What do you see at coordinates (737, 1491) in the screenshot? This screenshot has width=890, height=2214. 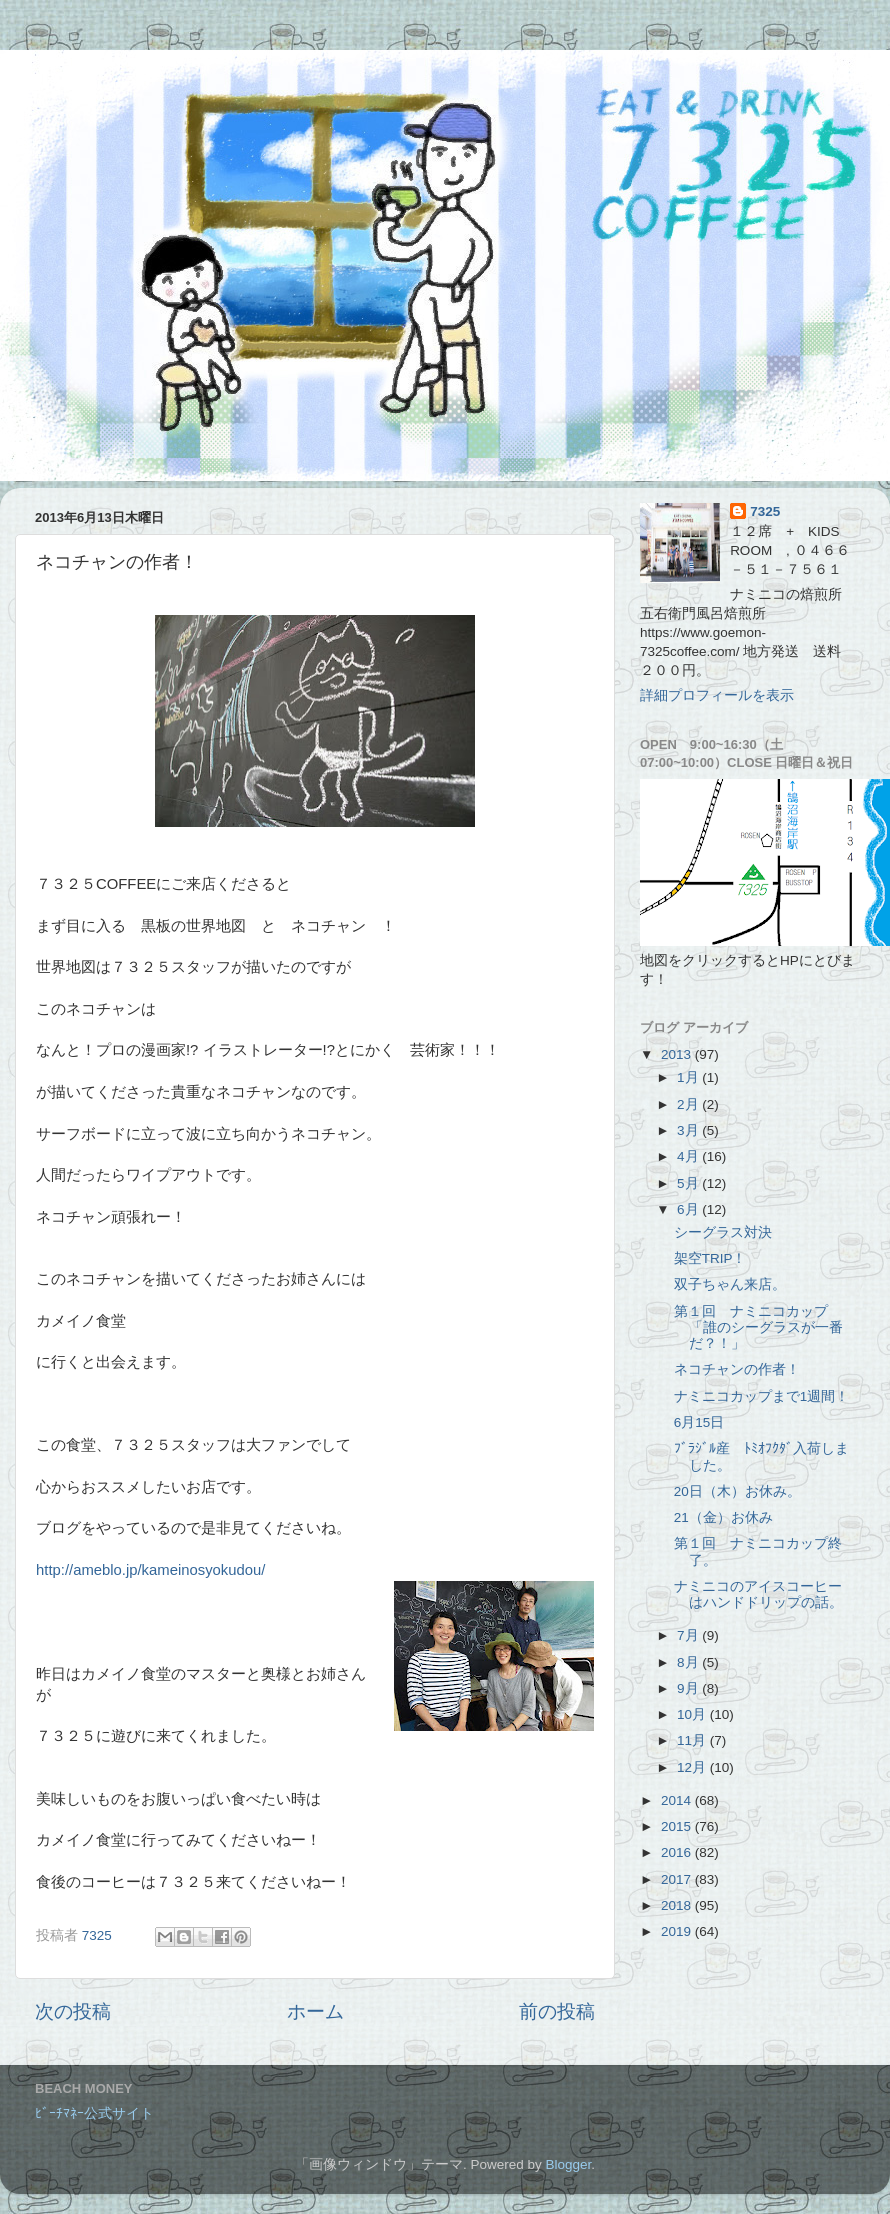 I see `20日（木）お休み。` at bounding box center [737, 1491].